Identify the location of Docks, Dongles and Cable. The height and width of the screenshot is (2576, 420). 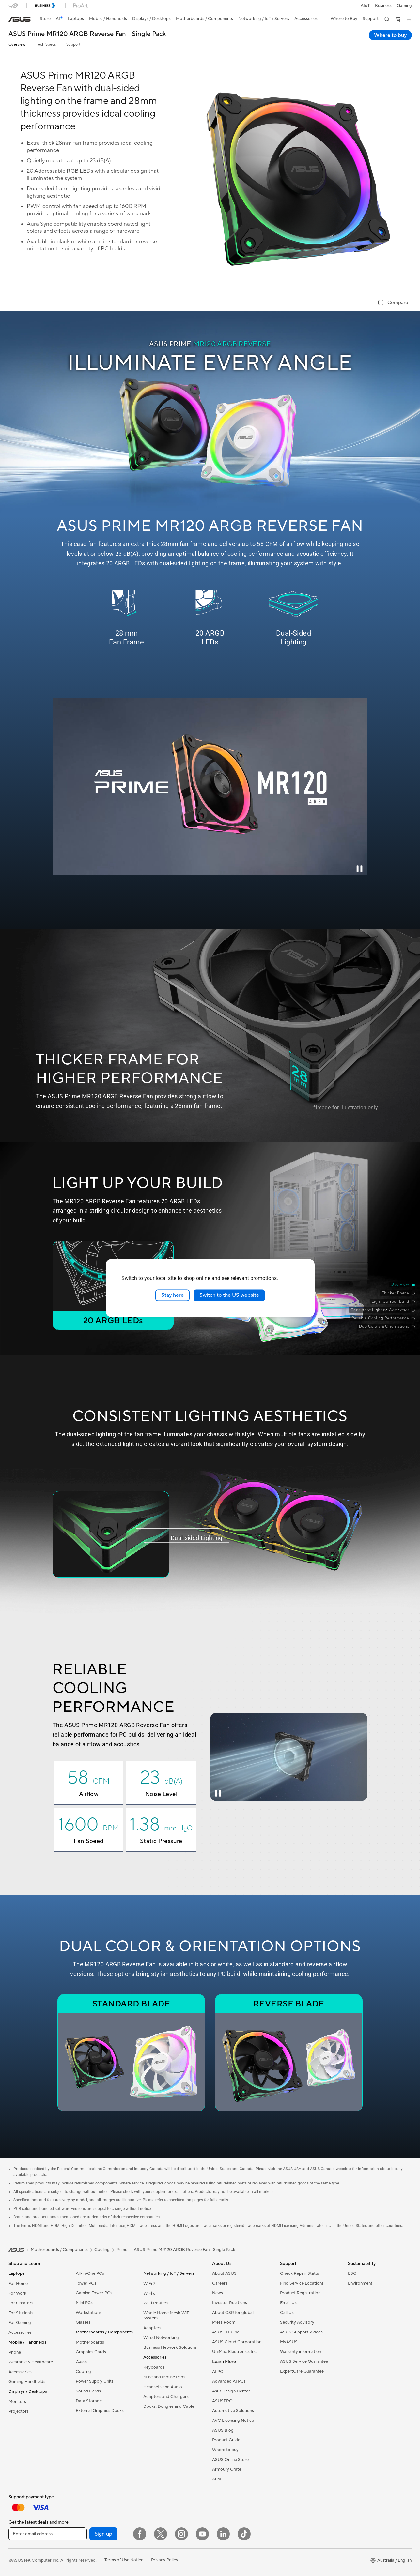
(168, 2406).